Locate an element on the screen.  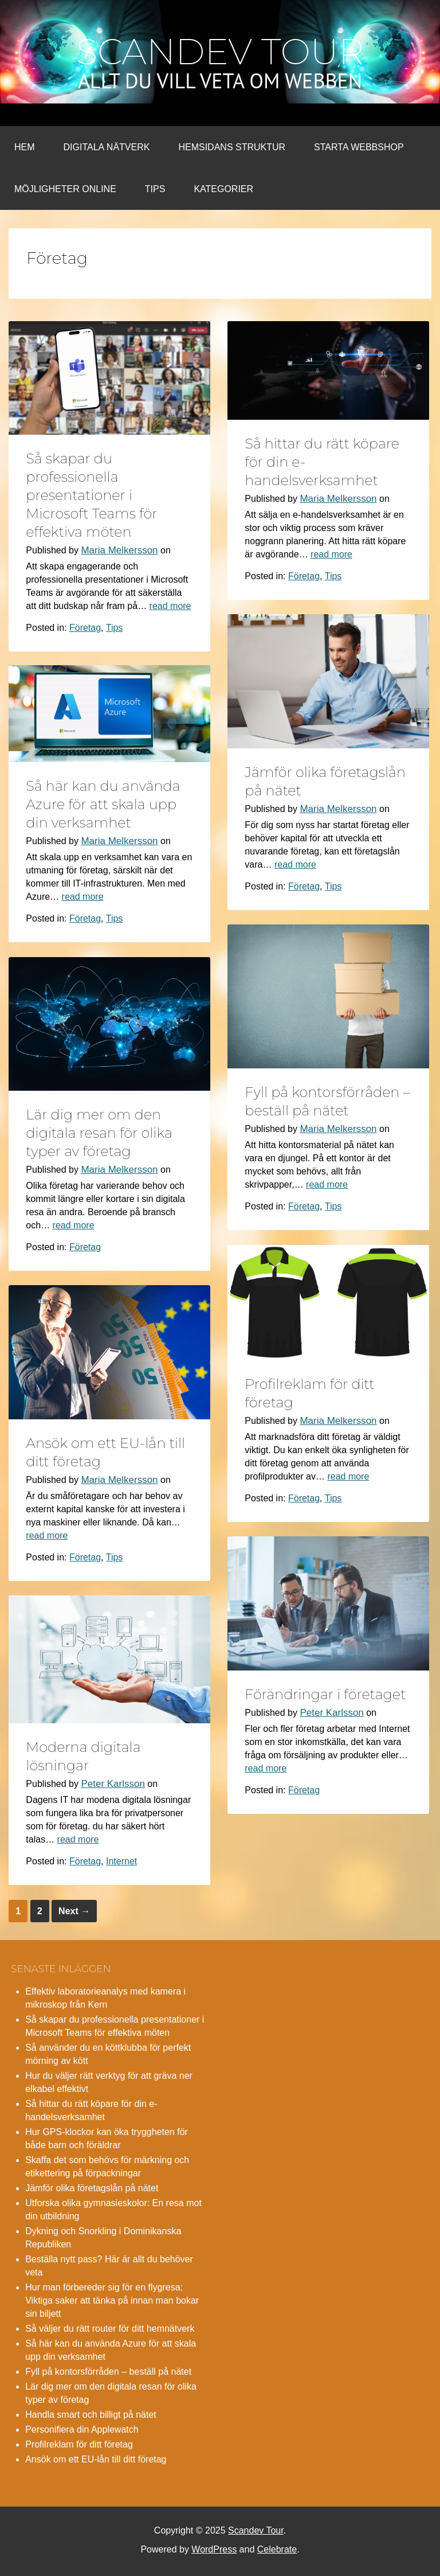
Företag is located at coordinates (85, 628).